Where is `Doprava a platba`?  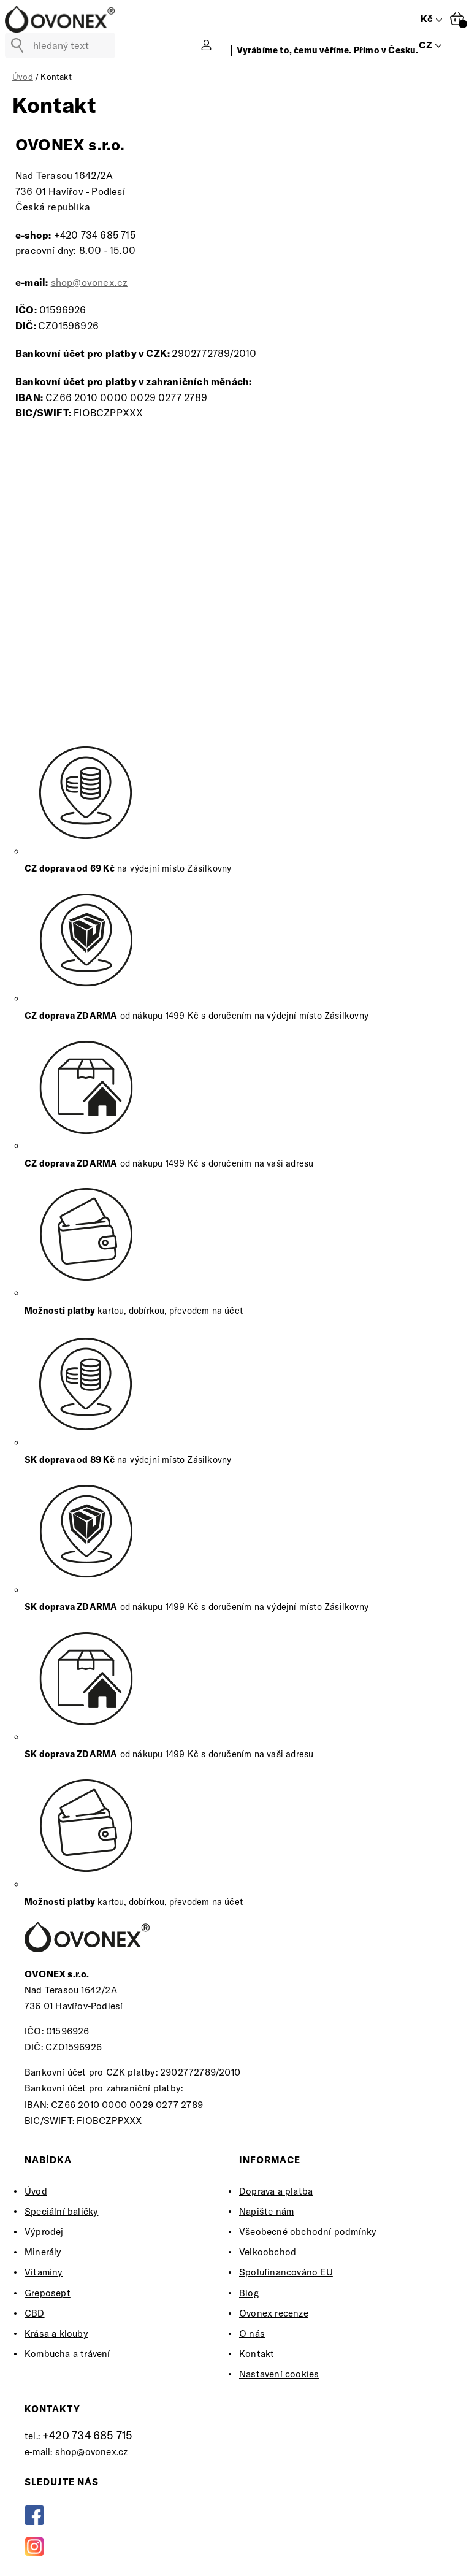 Doprava a platba is located at coordinates (276, 2191).